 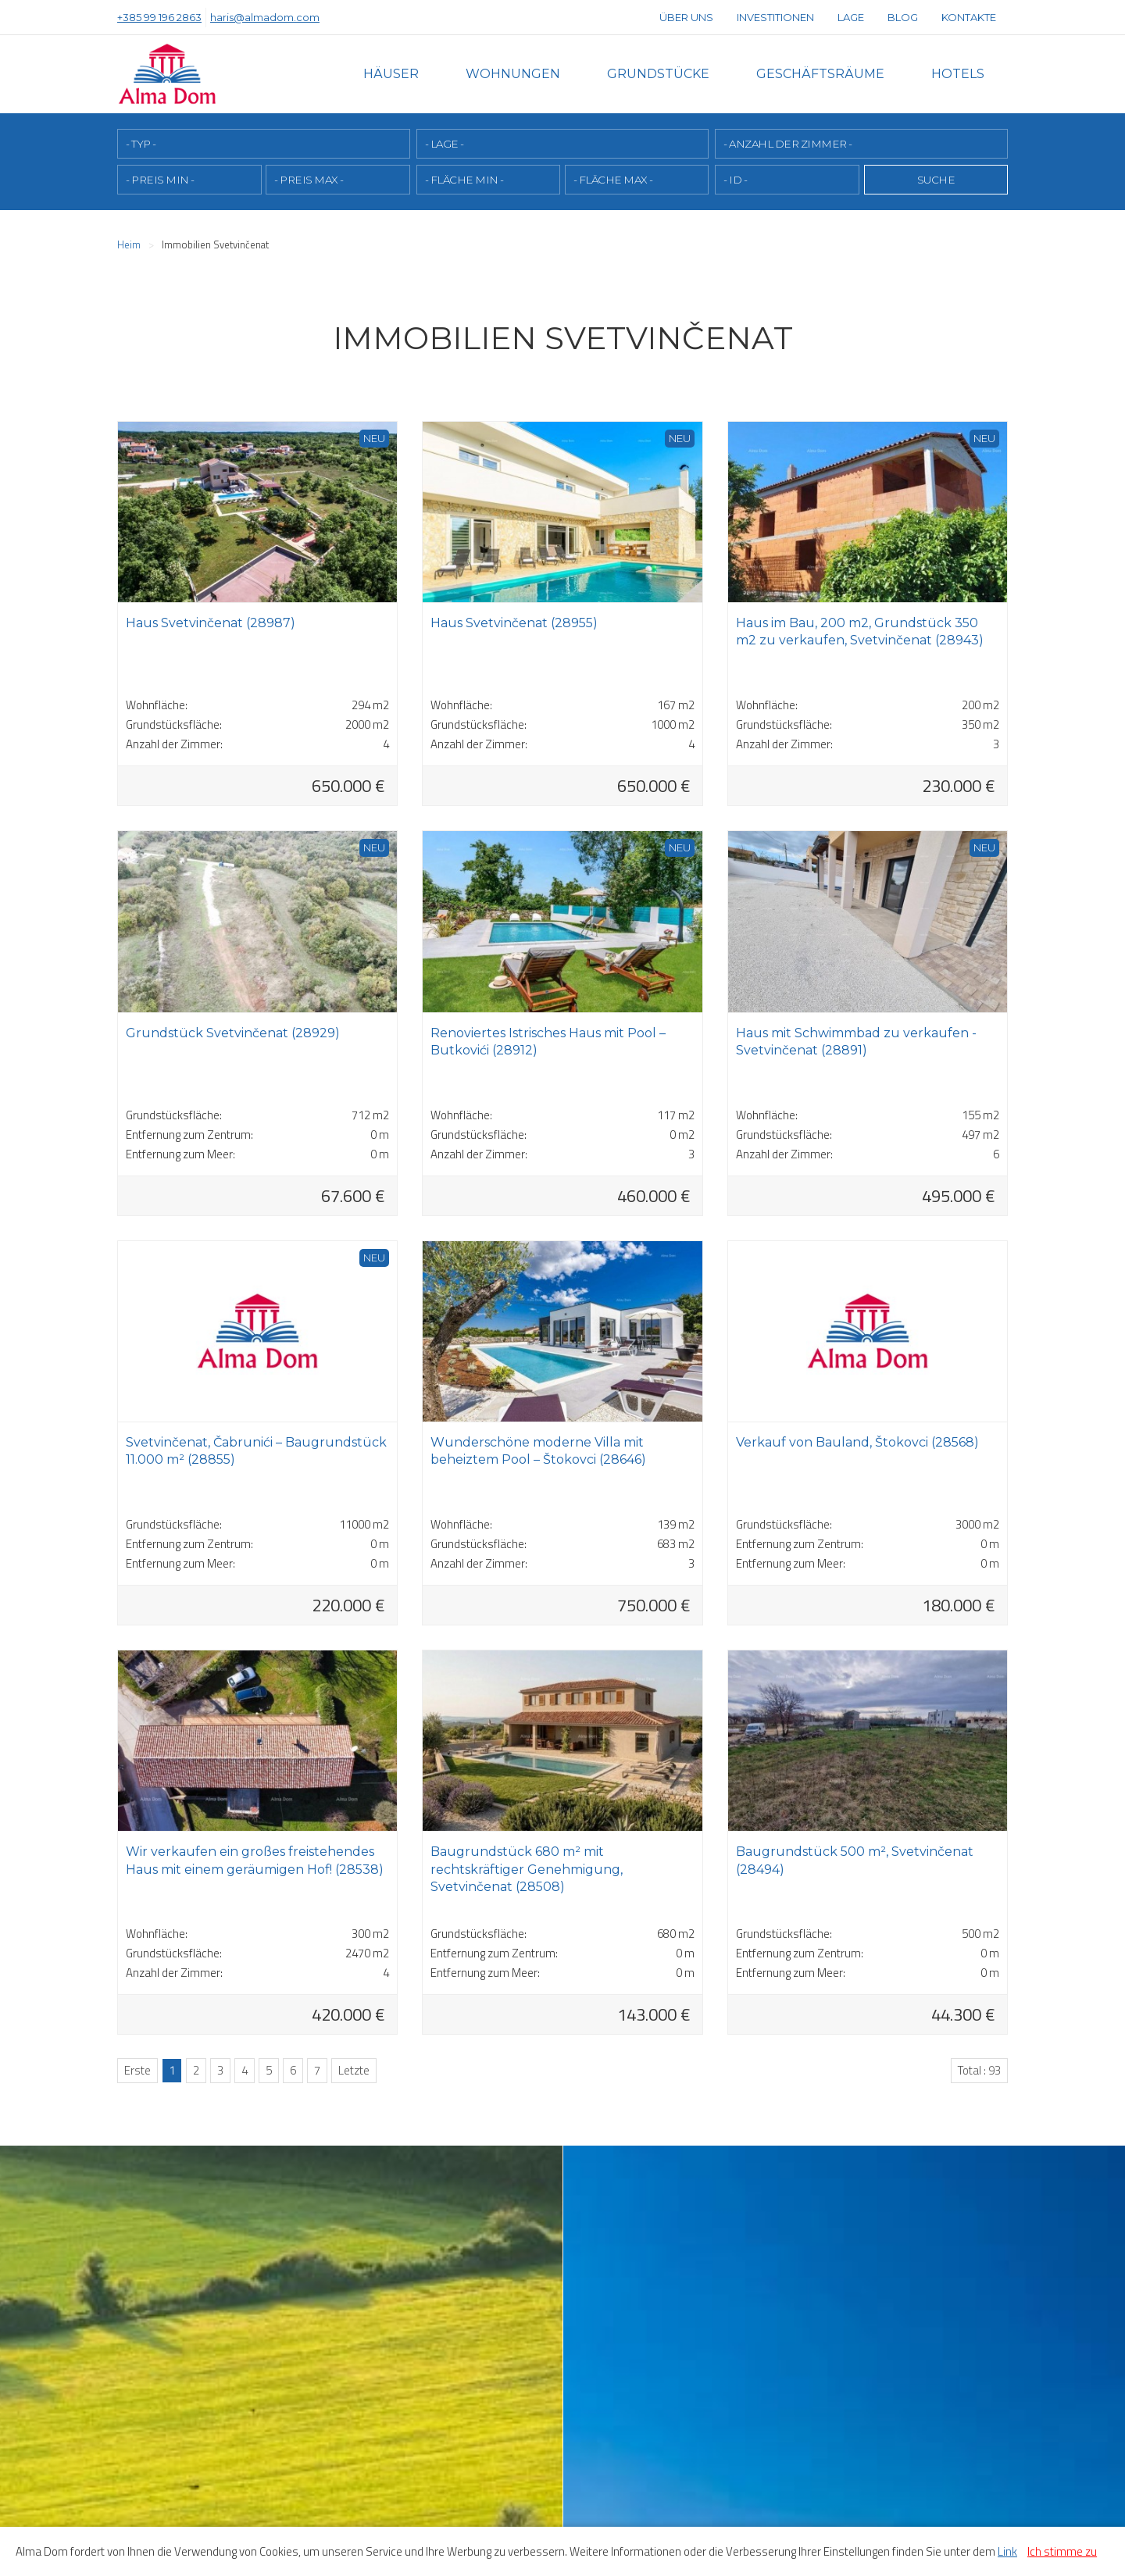 I want to click on Kontakte, so click(x=968, y=17).